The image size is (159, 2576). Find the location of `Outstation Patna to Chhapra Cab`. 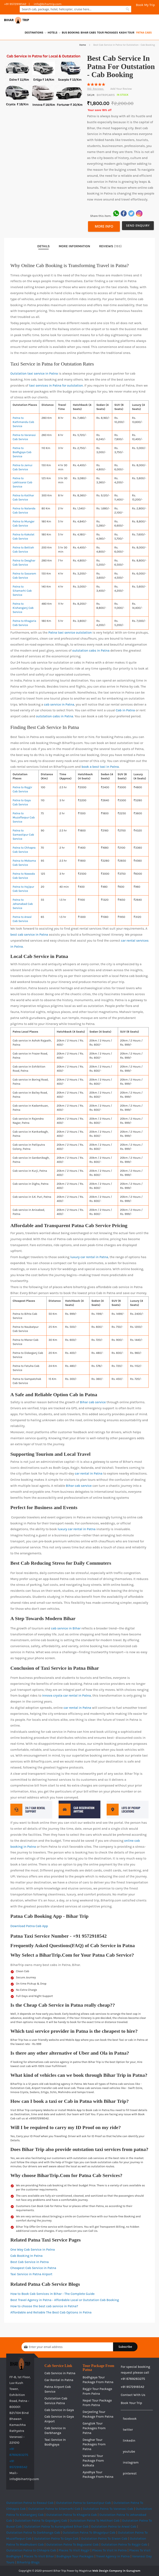

Outstation Patna to Chhapra Cab is located at coordinates (31, 2550).